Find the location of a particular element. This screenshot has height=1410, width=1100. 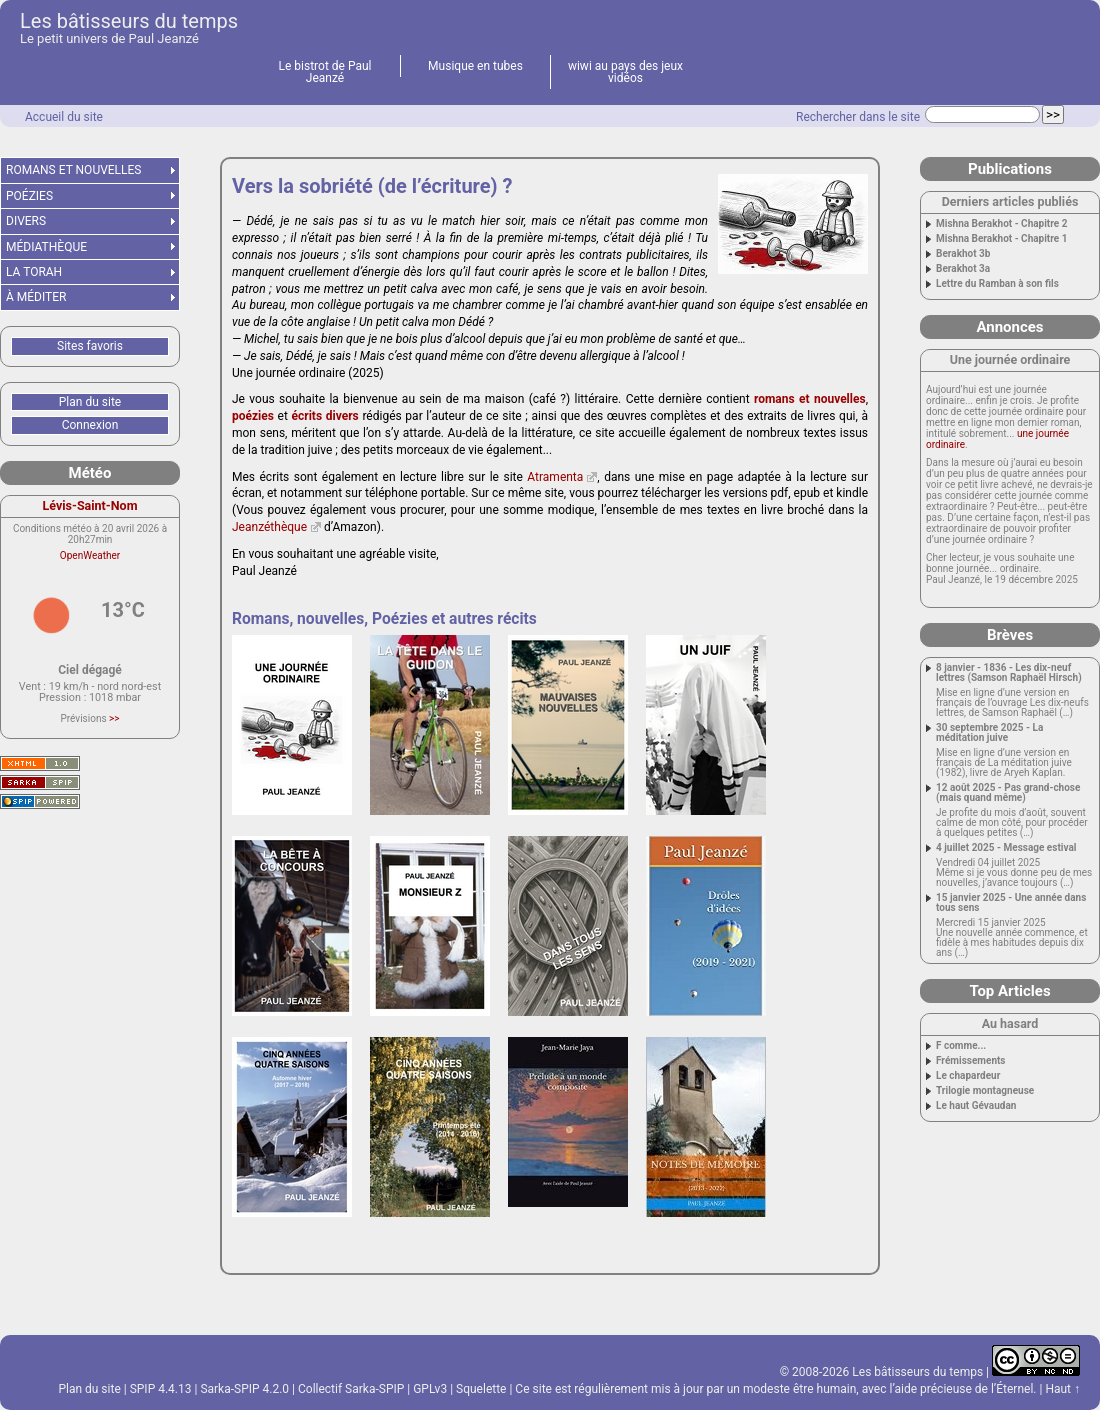

15 janvier 2025 - Une année dans tous sens is located at coordinates (1011, 903).